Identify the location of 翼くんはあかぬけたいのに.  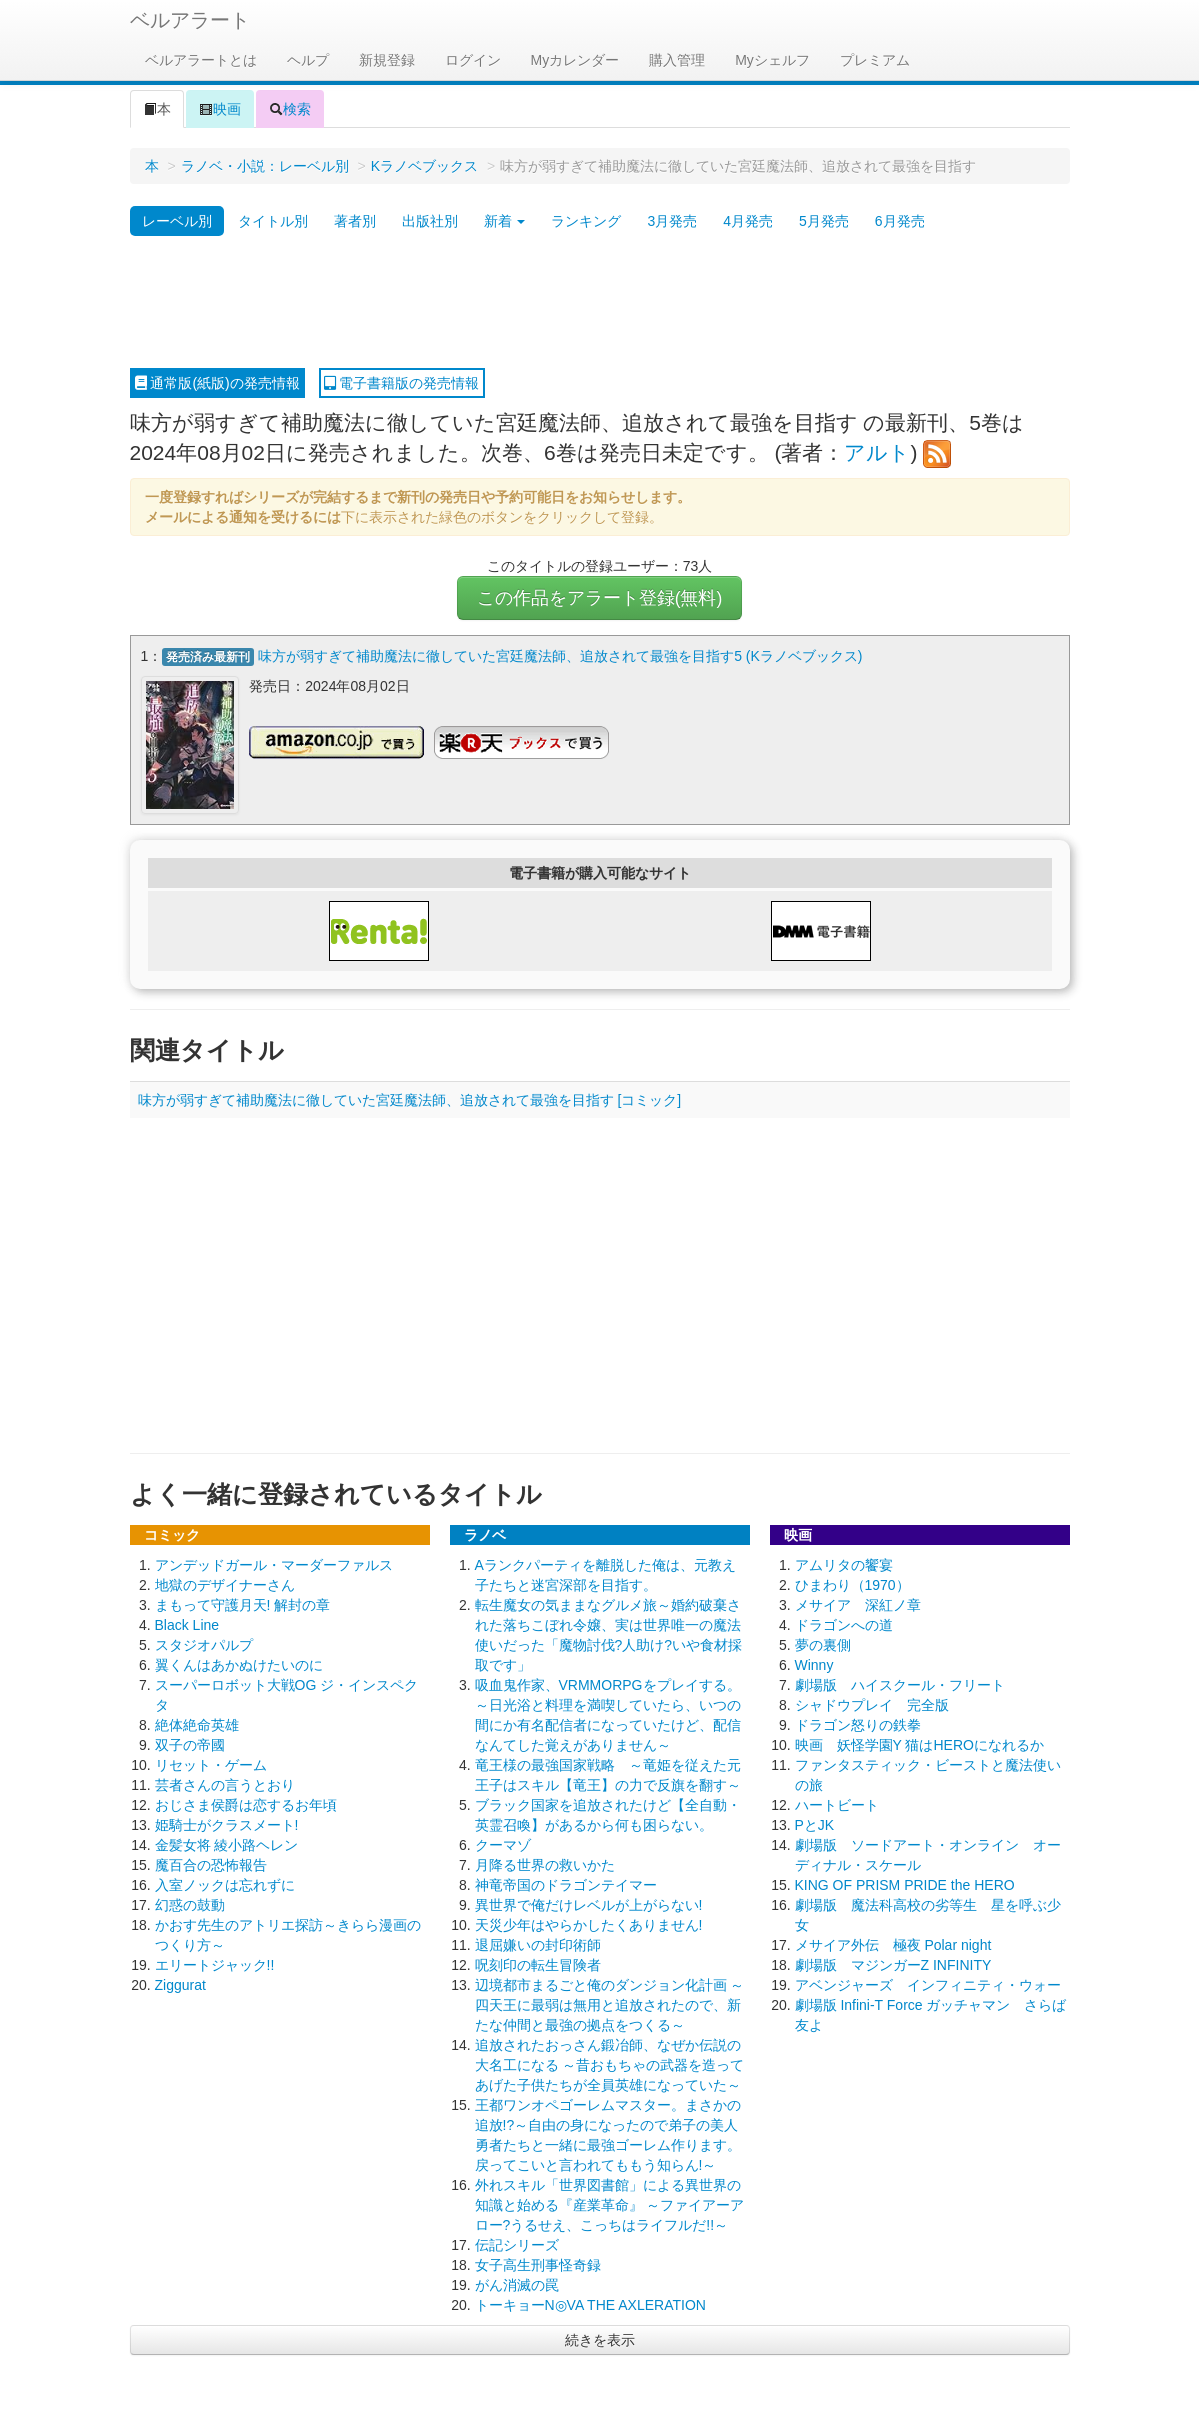
(239, 1665).